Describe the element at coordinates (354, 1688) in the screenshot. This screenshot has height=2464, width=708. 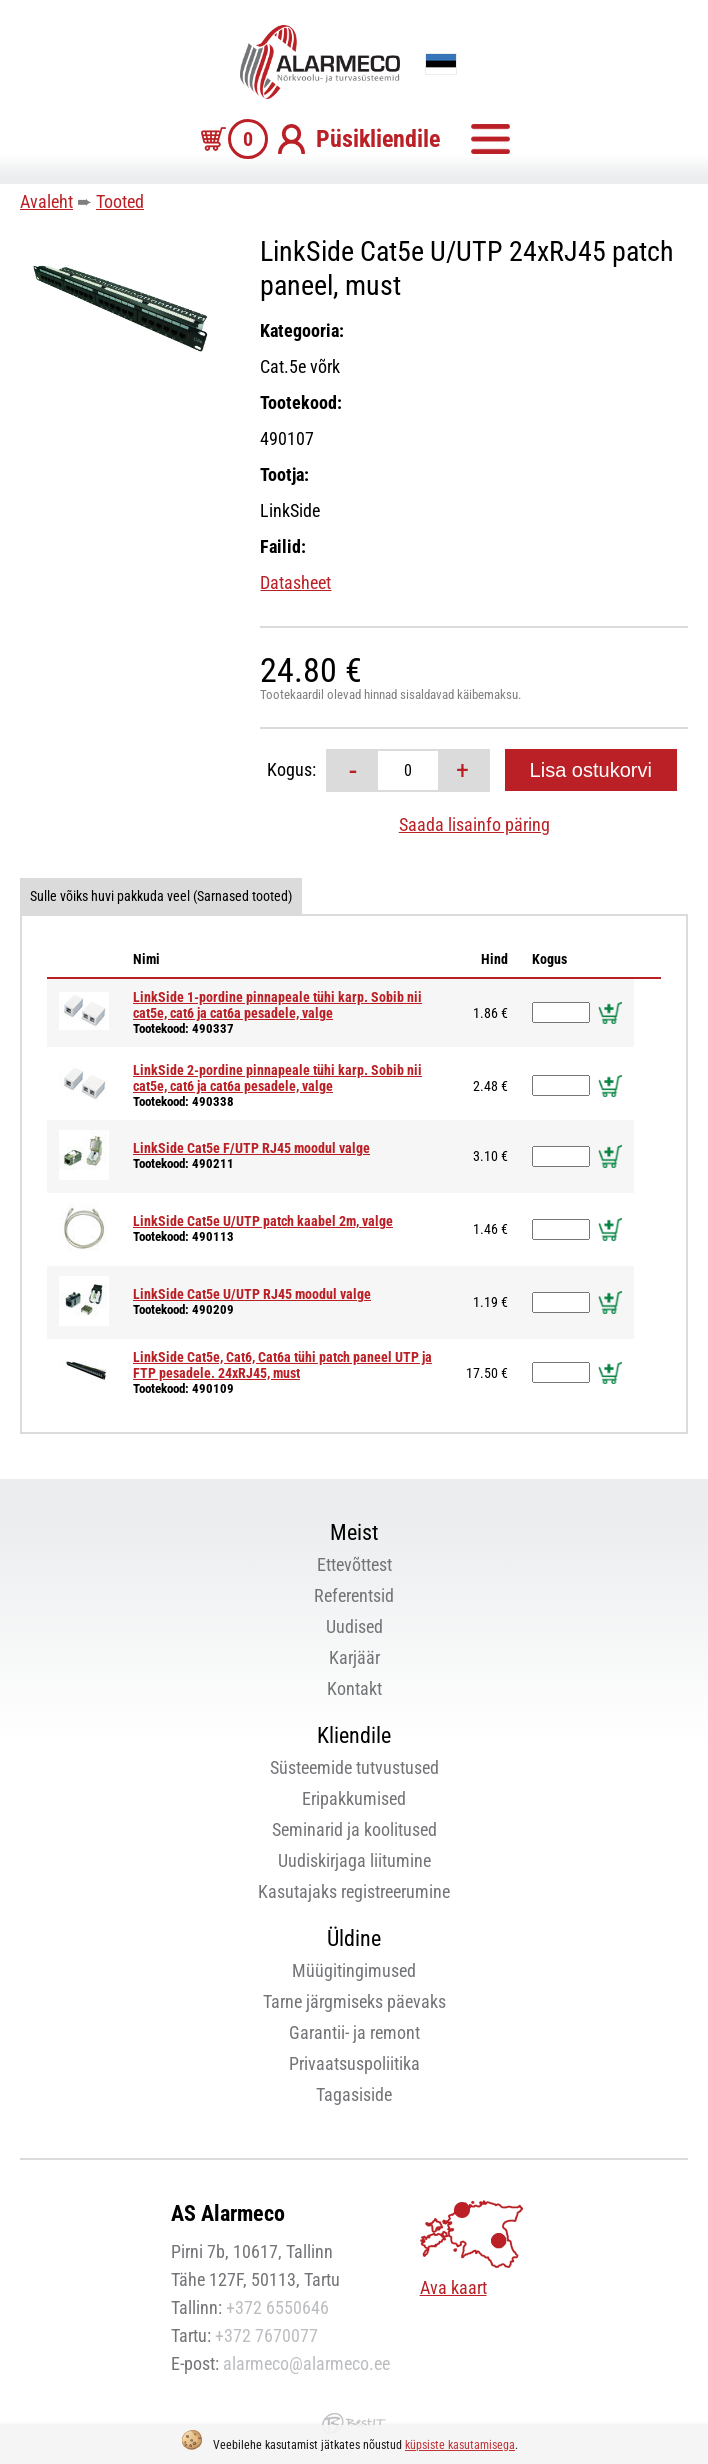
I see `Kontakt` at that location.